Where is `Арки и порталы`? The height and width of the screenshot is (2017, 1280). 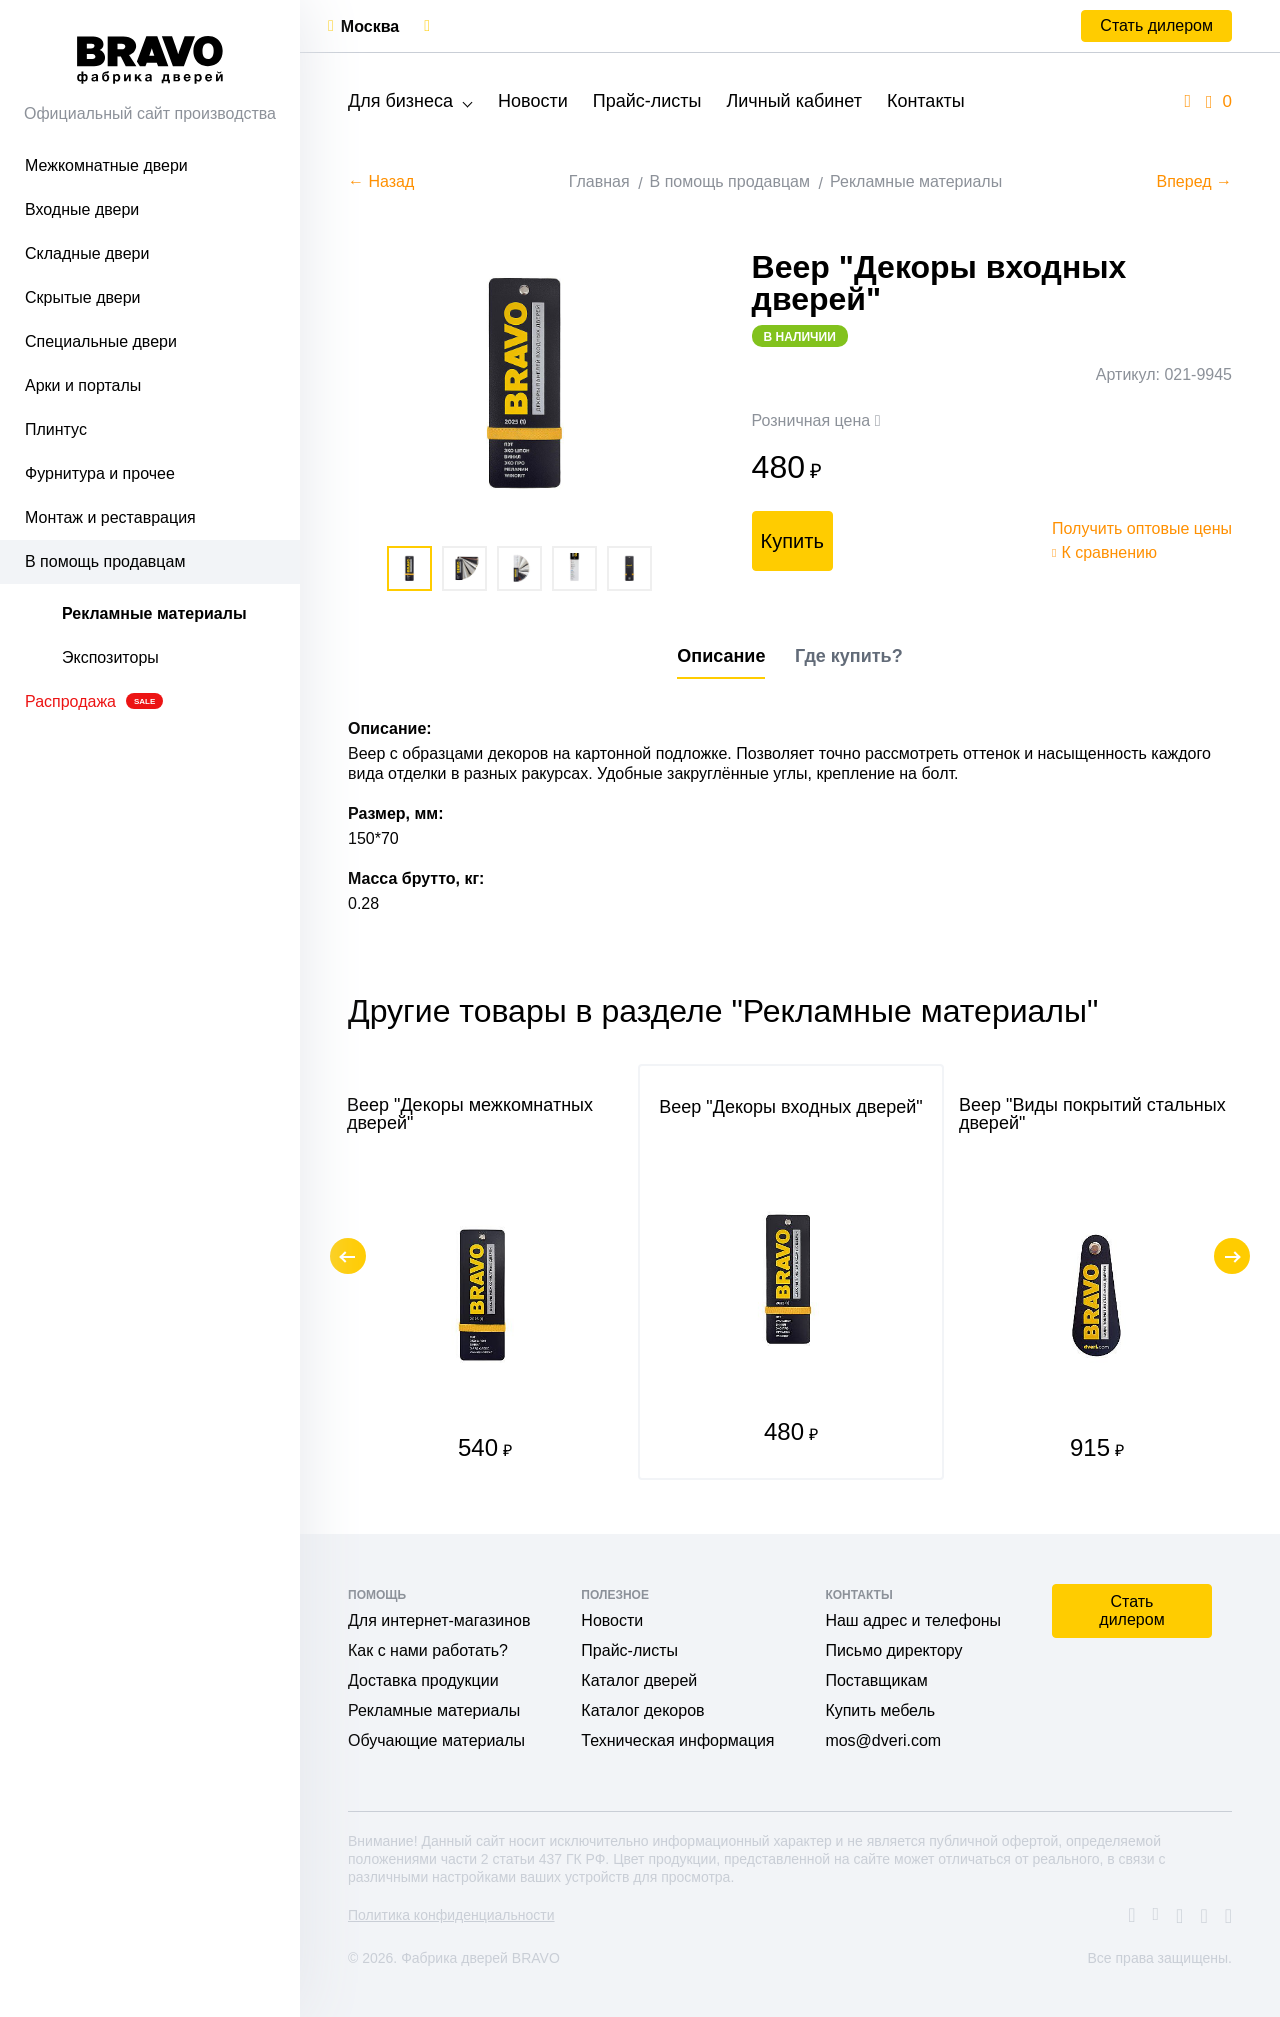 Арки и порталы is located at coordinates (83, 385).